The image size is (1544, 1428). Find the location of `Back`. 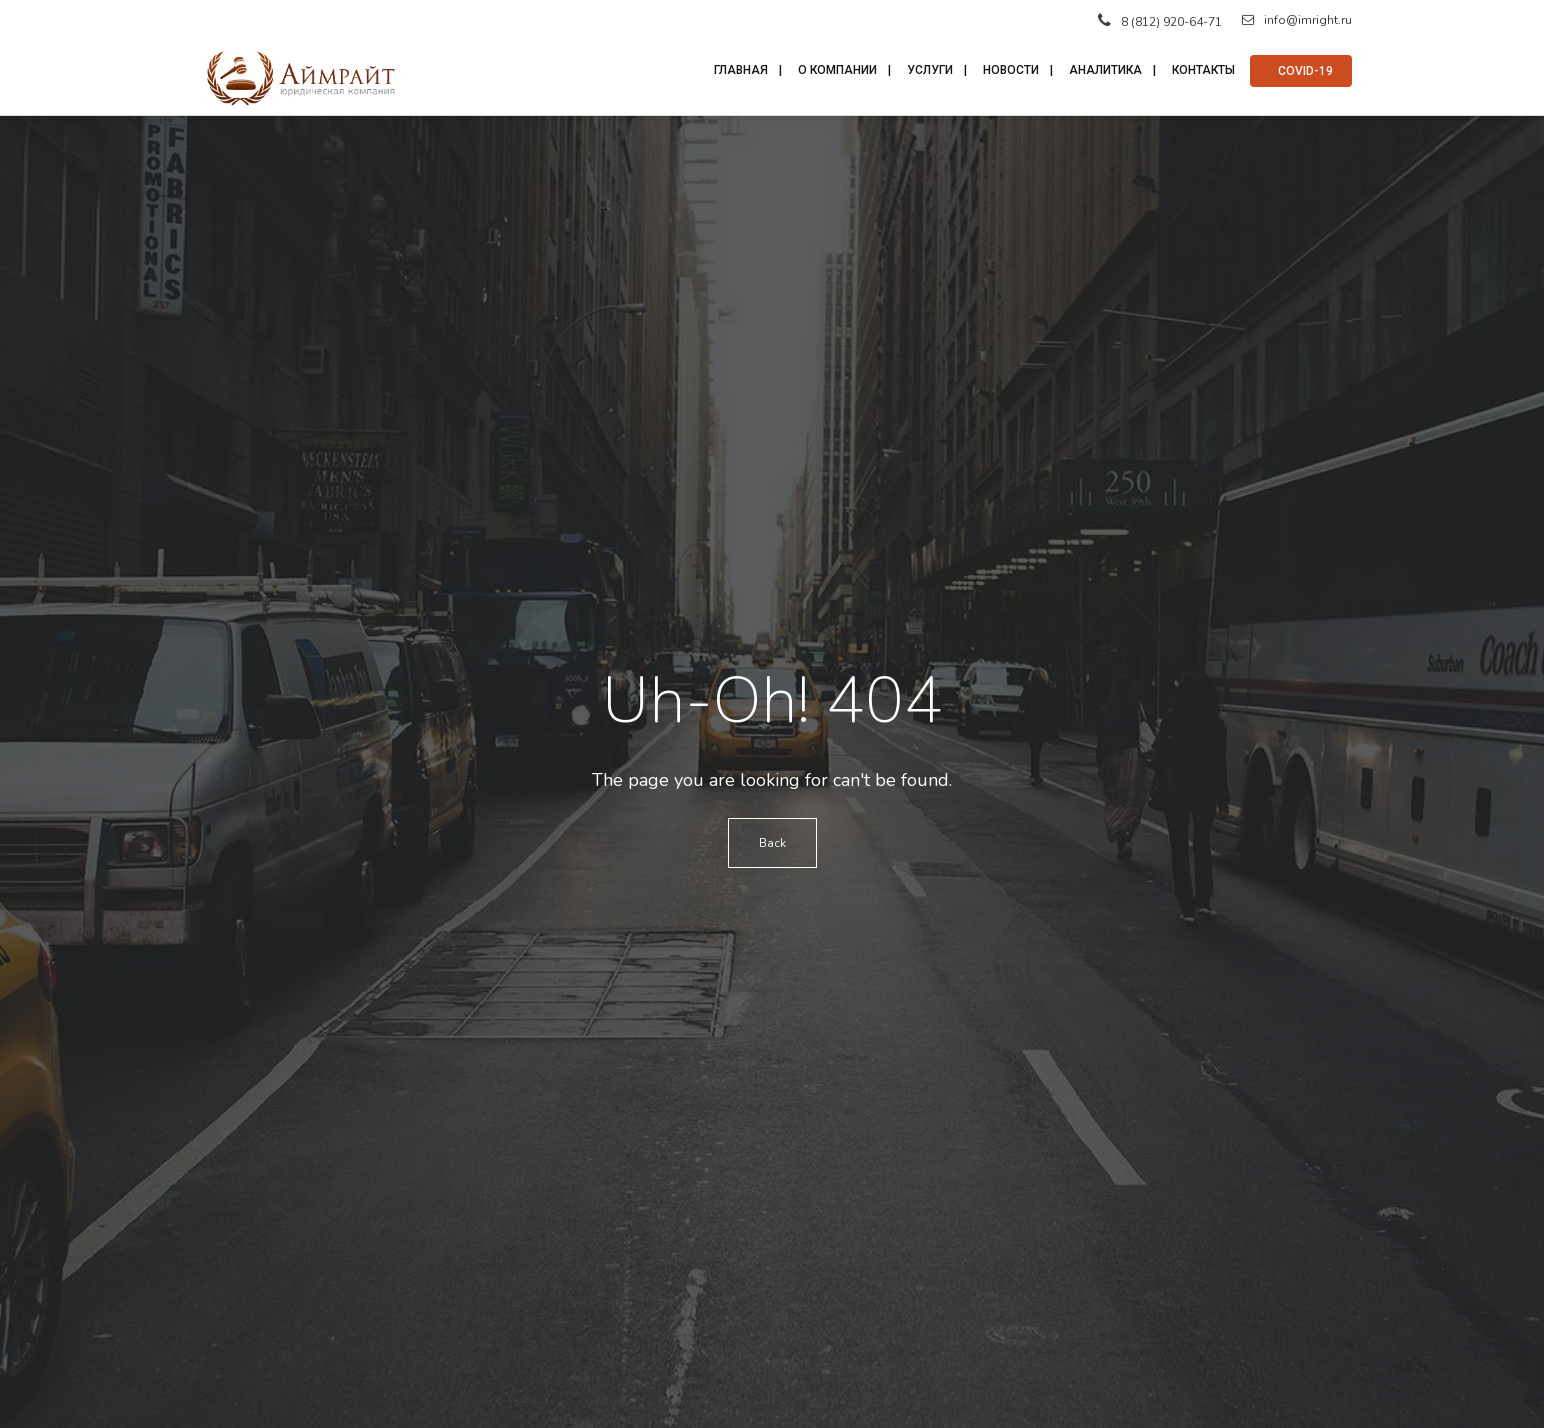

Back is located at coordinates (772, 843).